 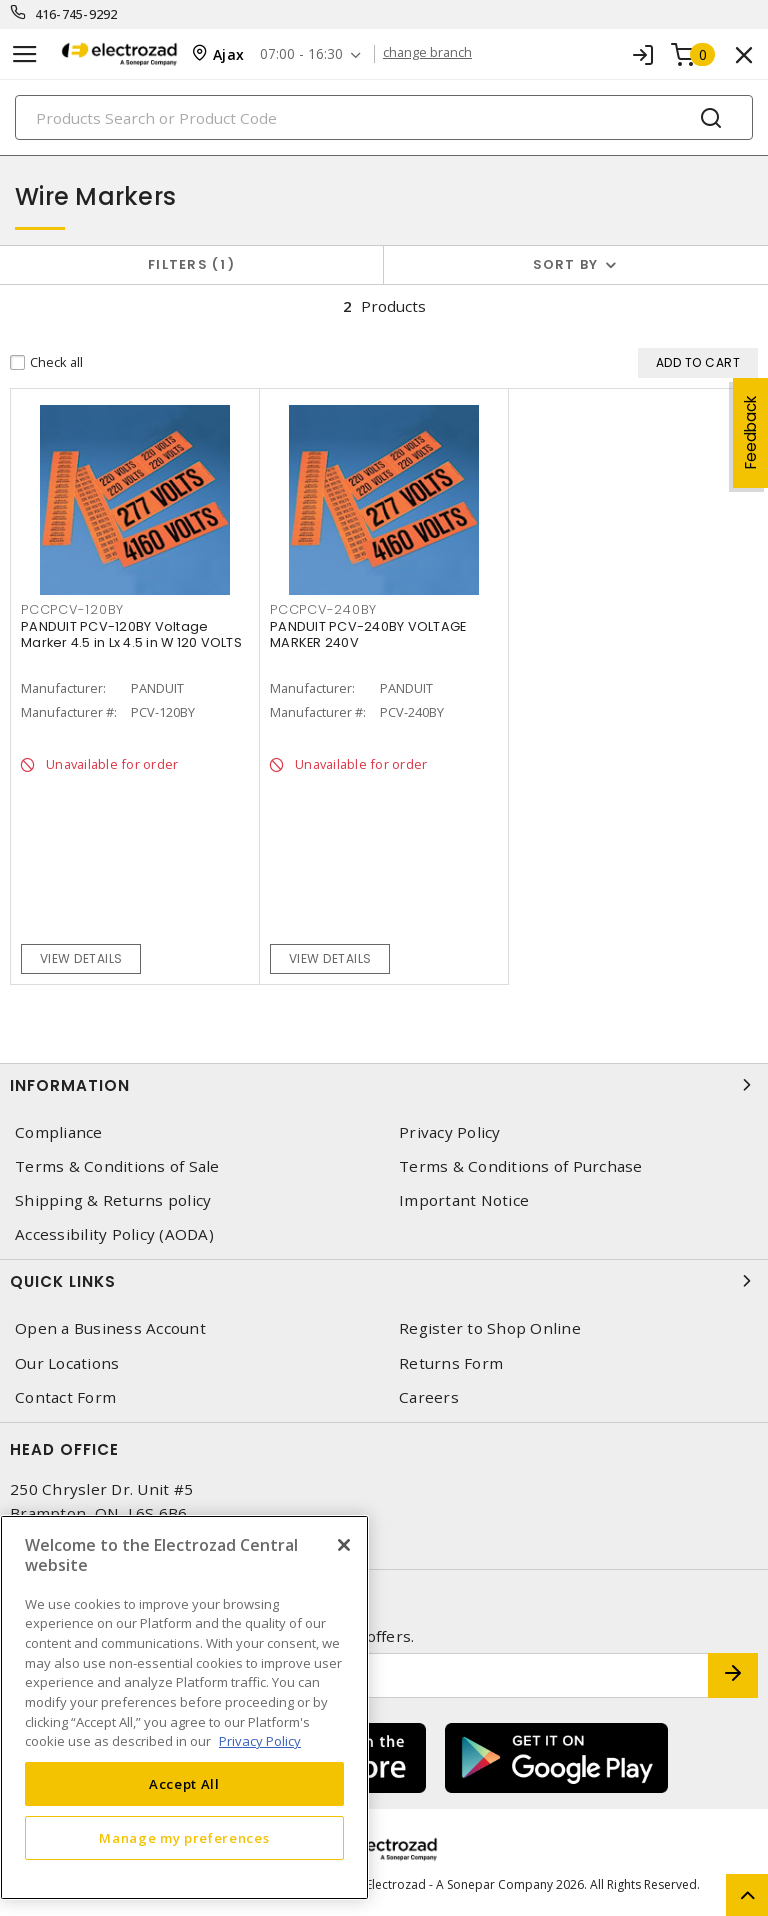 I want to click on Our Locations, so click(x=67, y=1363).